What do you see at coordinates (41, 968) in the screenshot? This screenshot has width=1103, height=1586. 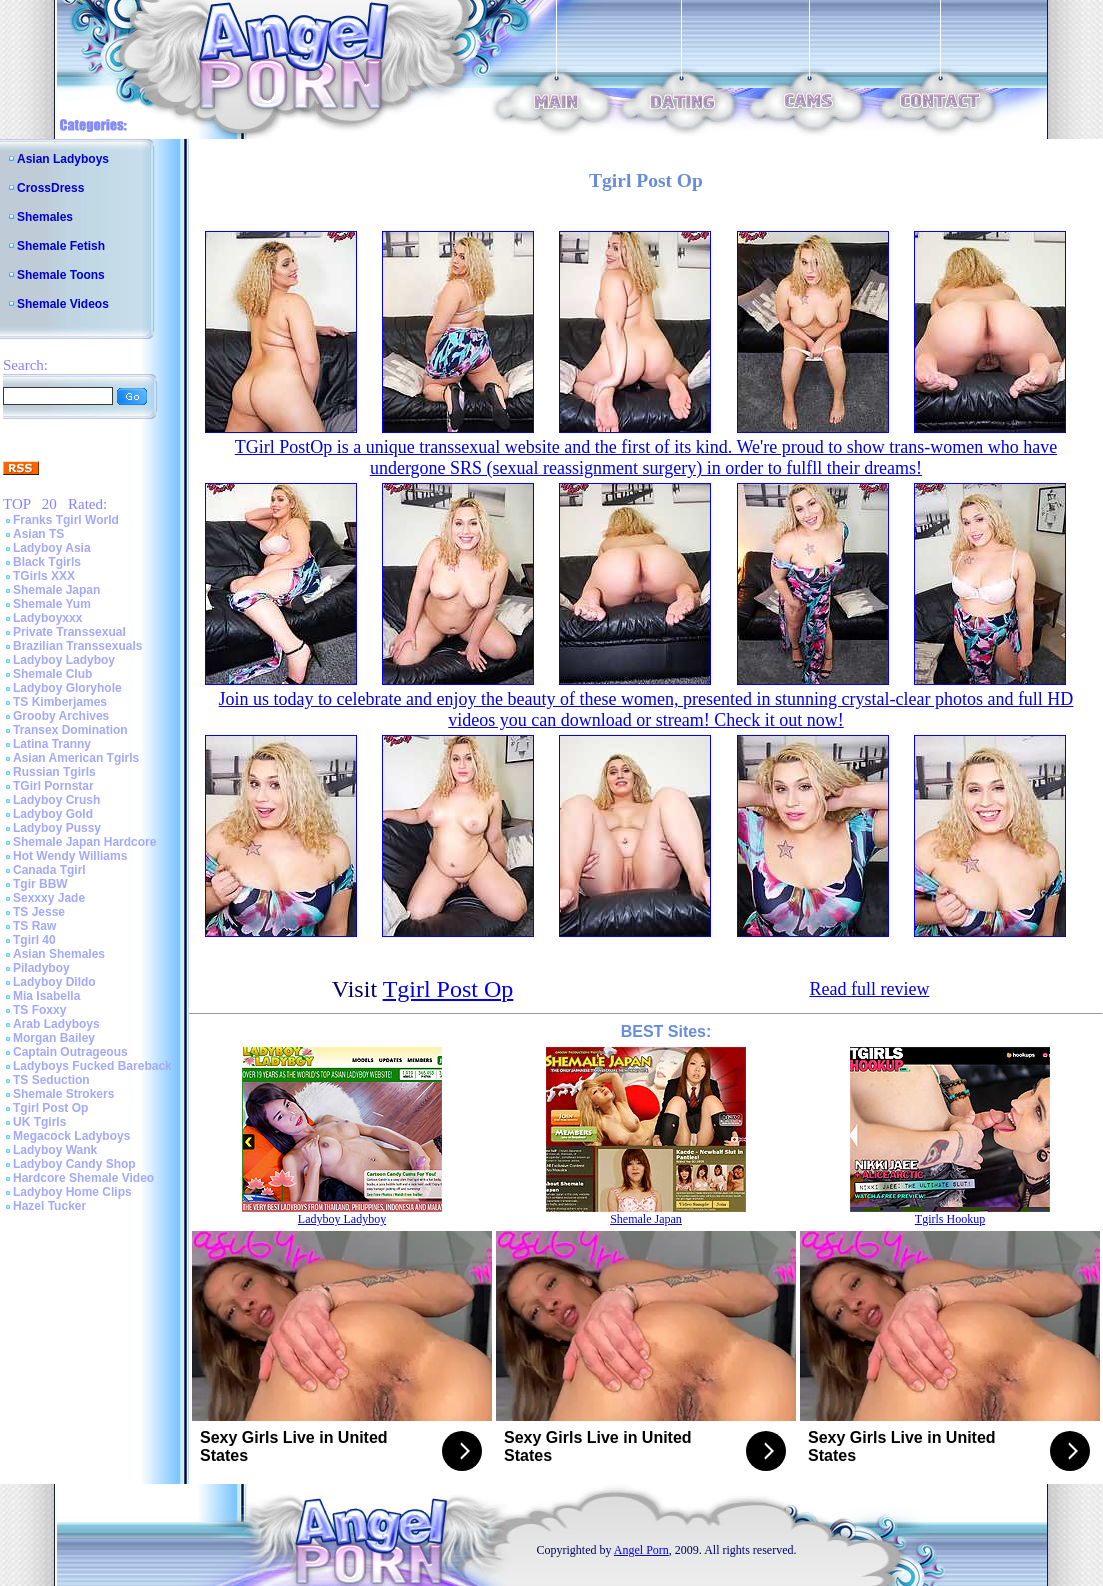 I see `Piladyboy` at bounding box center [41, 968].